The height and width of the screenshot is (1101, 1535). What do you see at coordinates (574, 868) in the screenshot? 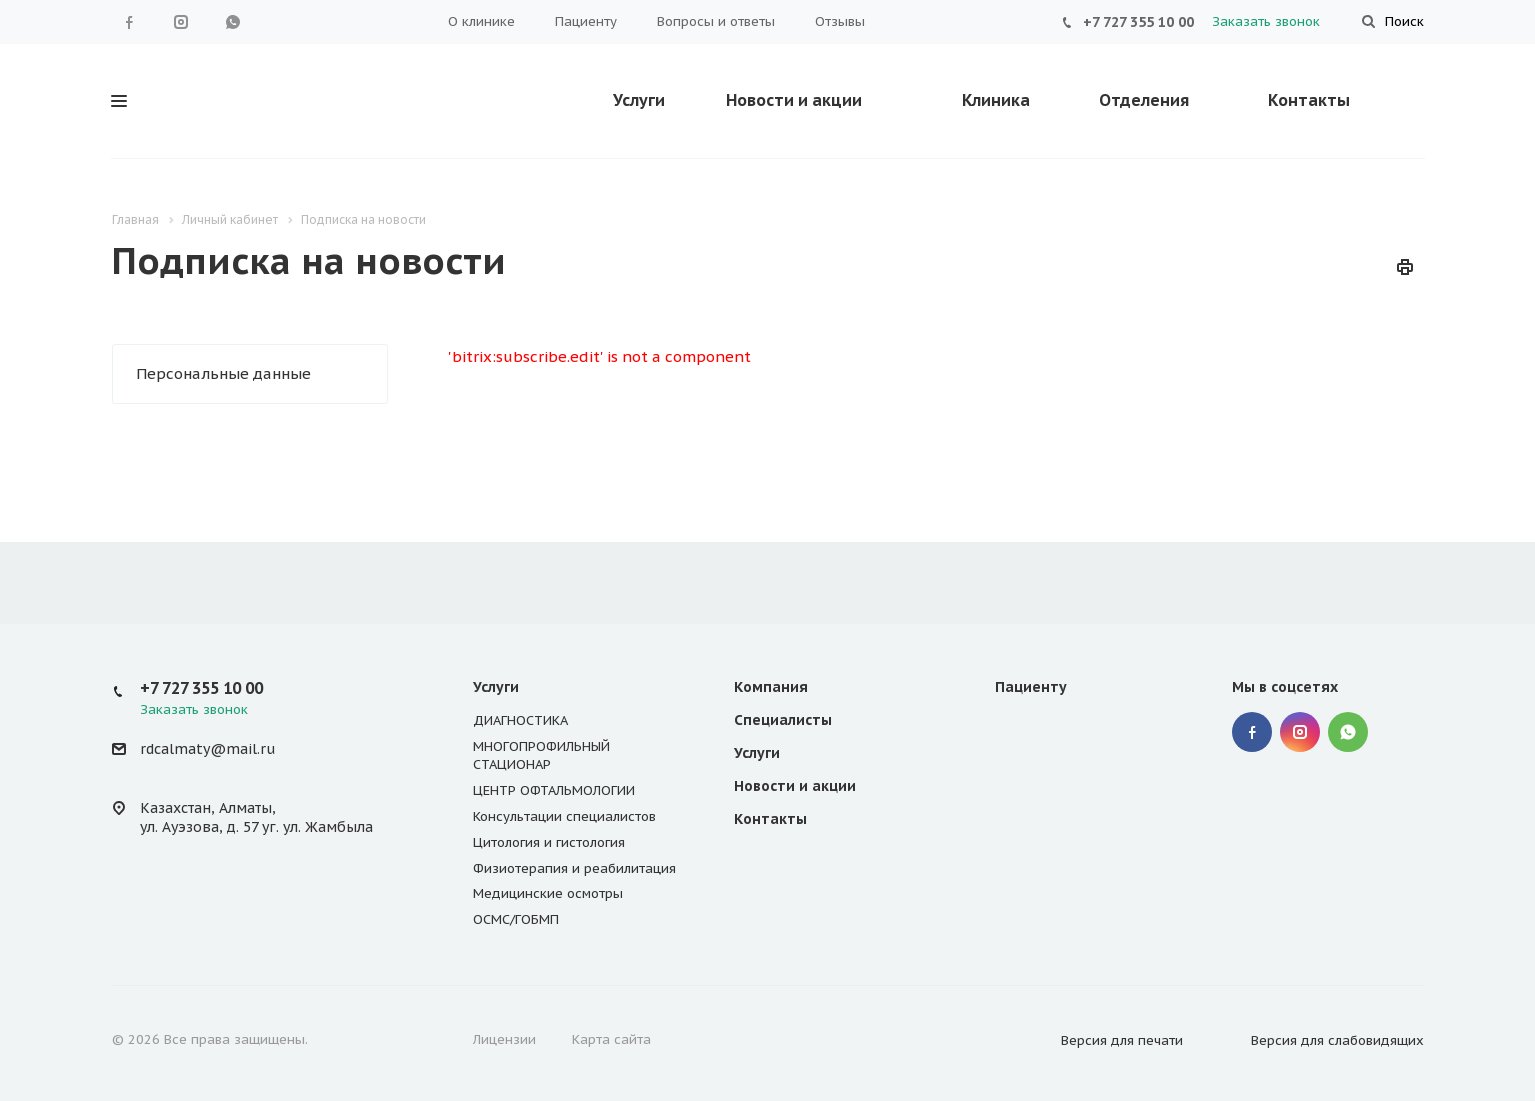
I see `Физиотерапия и реабилитация` at bounding box center [574, 868].